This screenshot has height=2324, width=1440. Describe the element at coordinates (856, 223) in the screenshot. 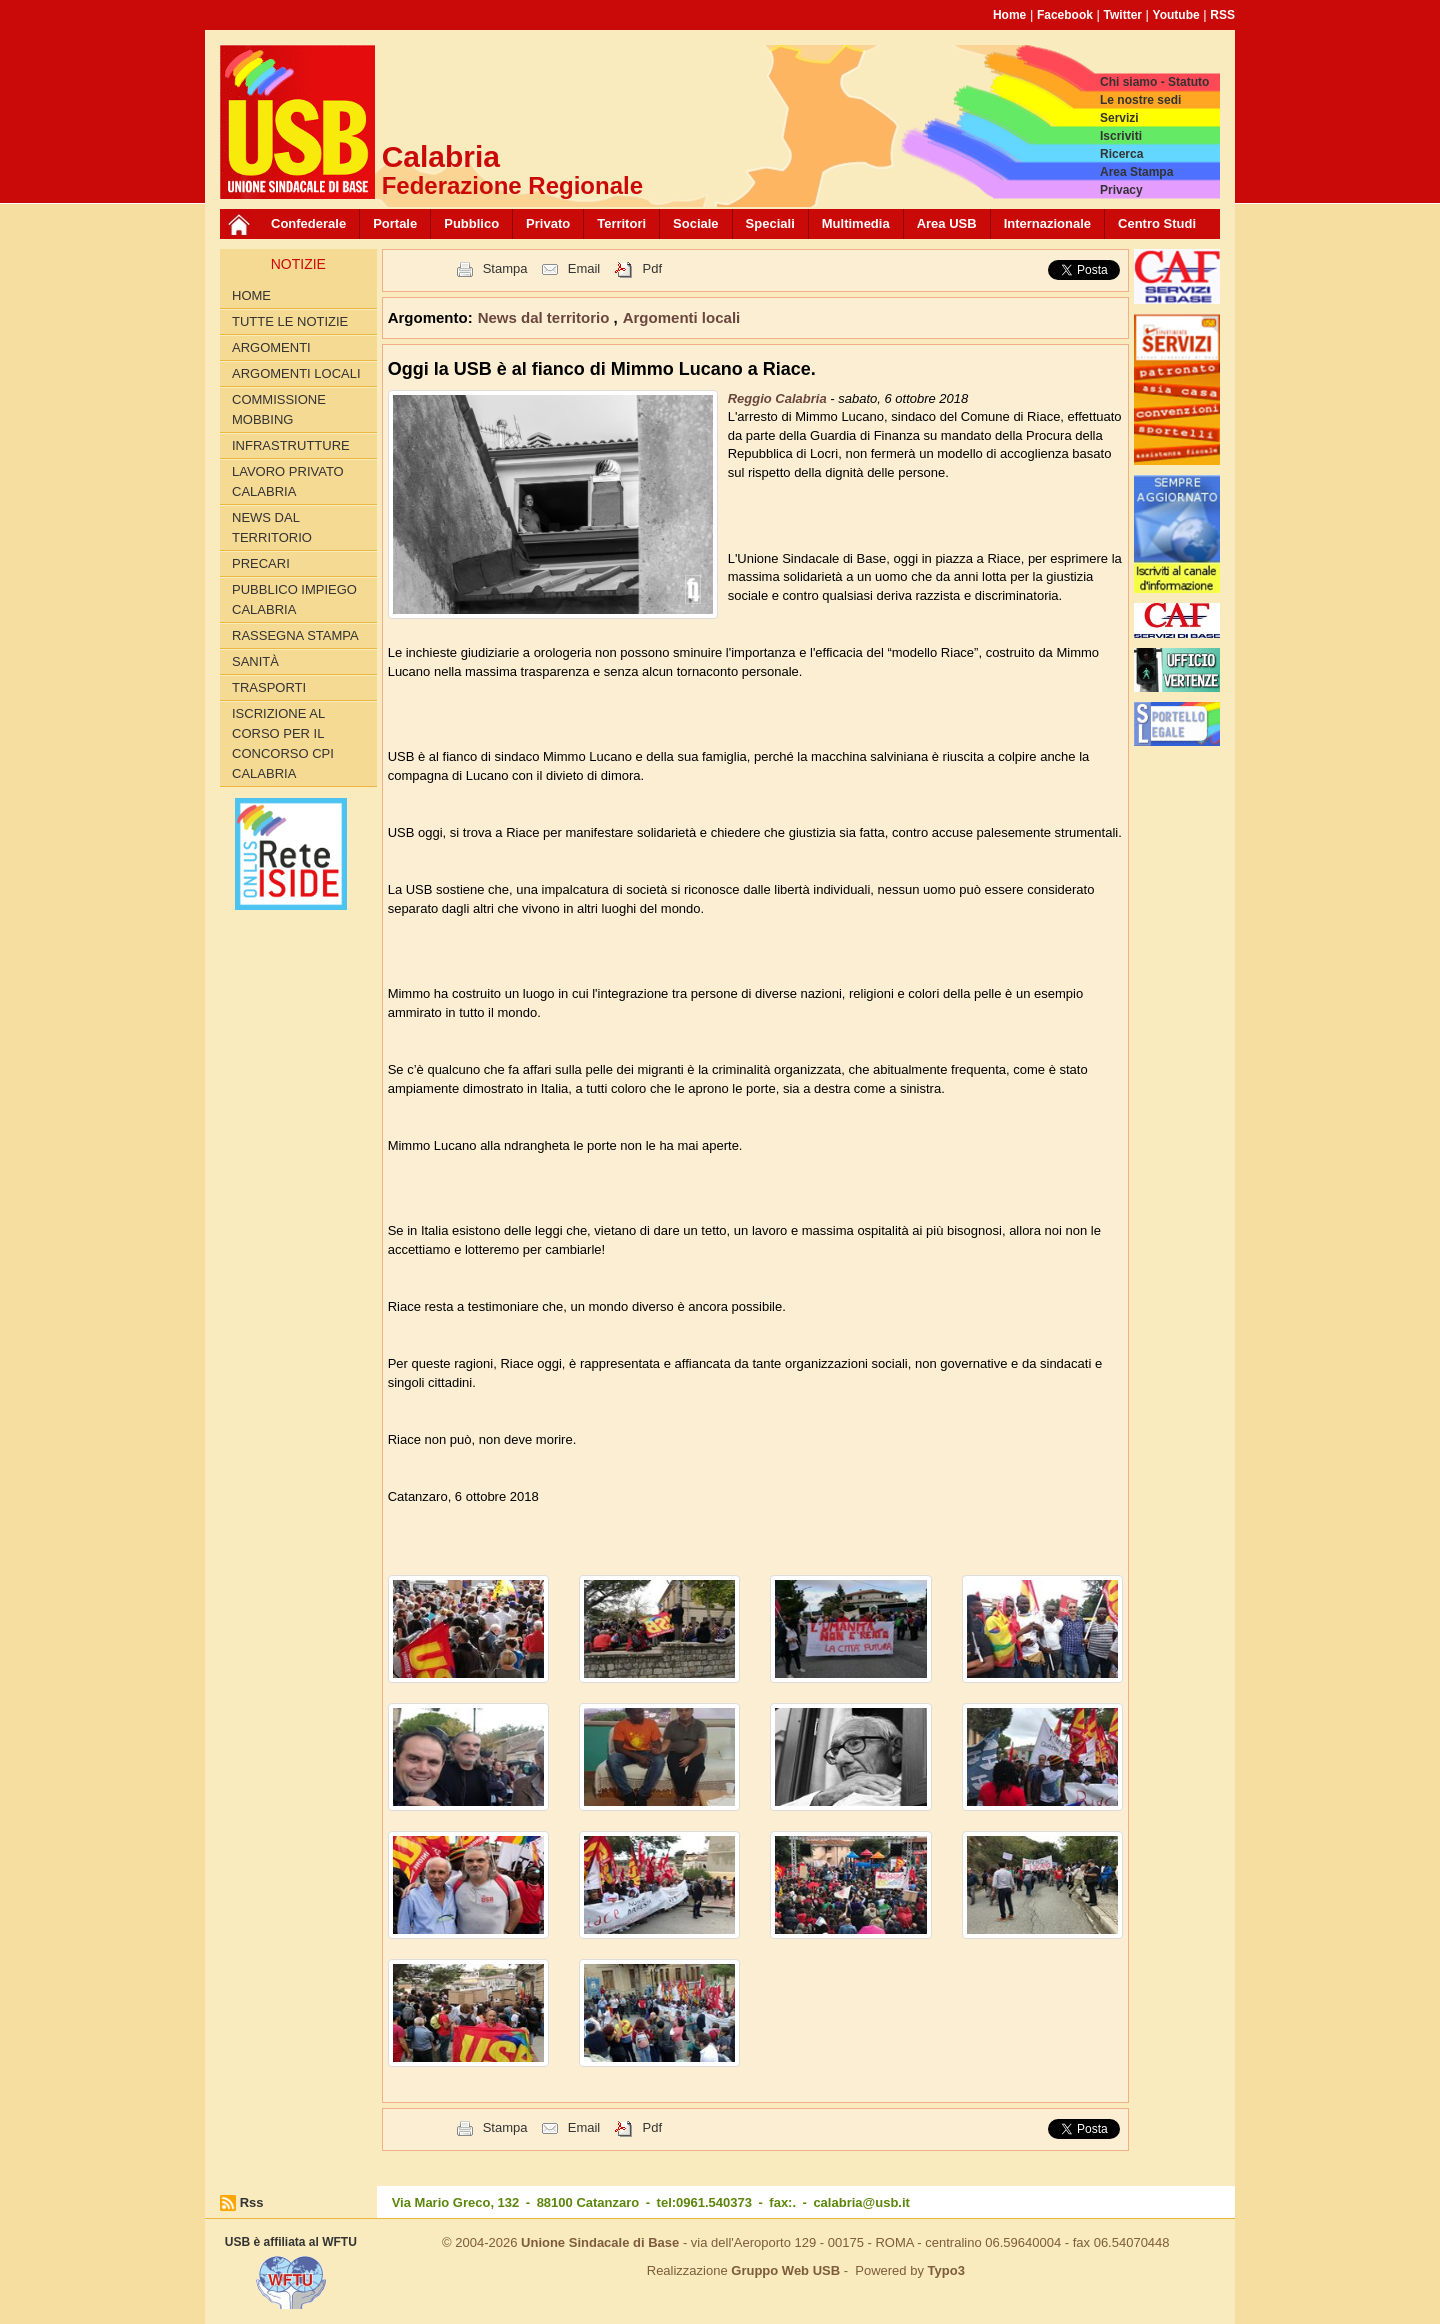

I see `Multimedia [button]` at that location.